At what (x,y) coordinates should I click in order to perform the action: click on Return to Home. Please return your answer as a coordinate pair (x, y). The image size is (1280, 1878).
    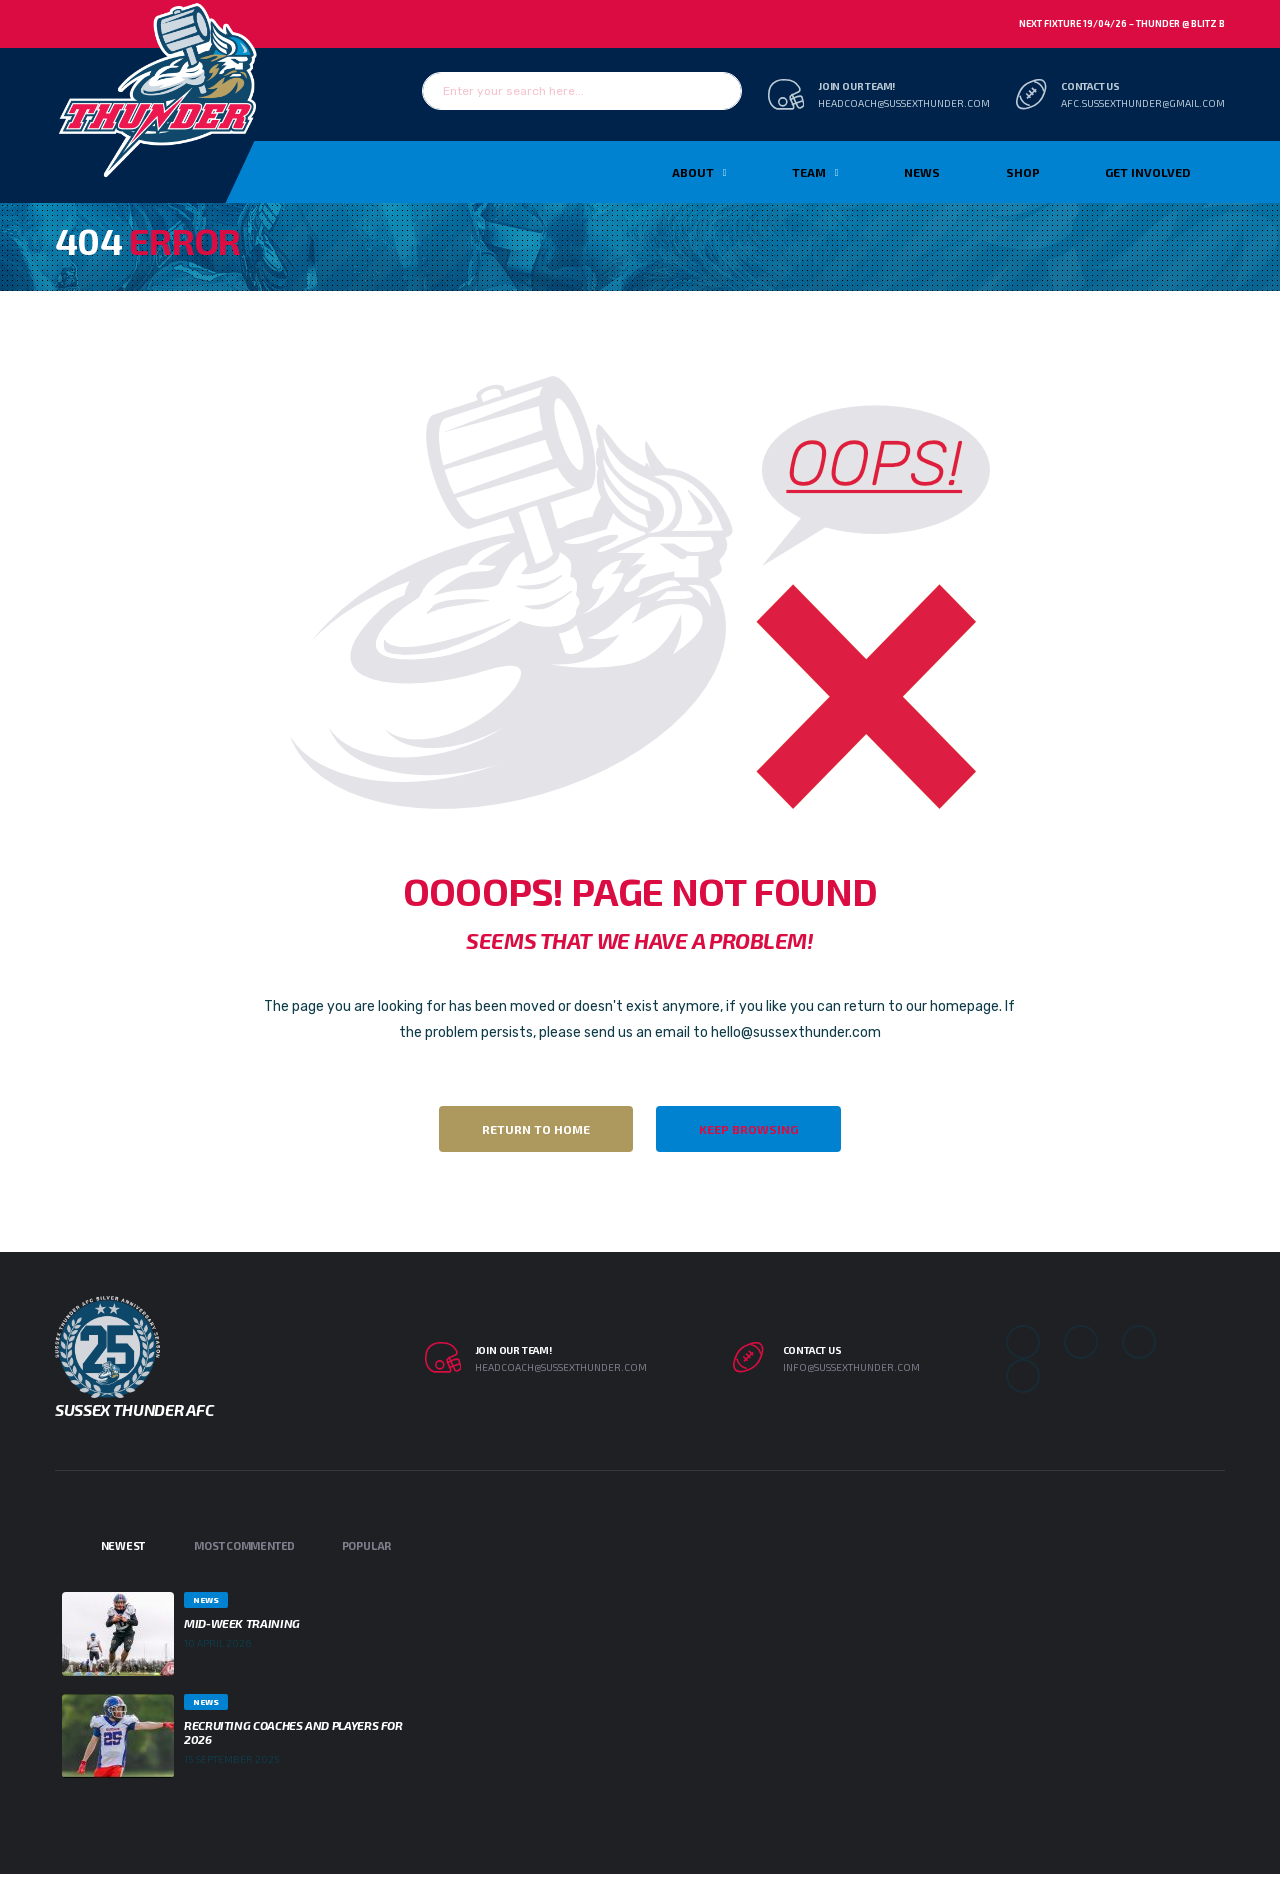
    Looking at the image, I should click on (536, 1129).